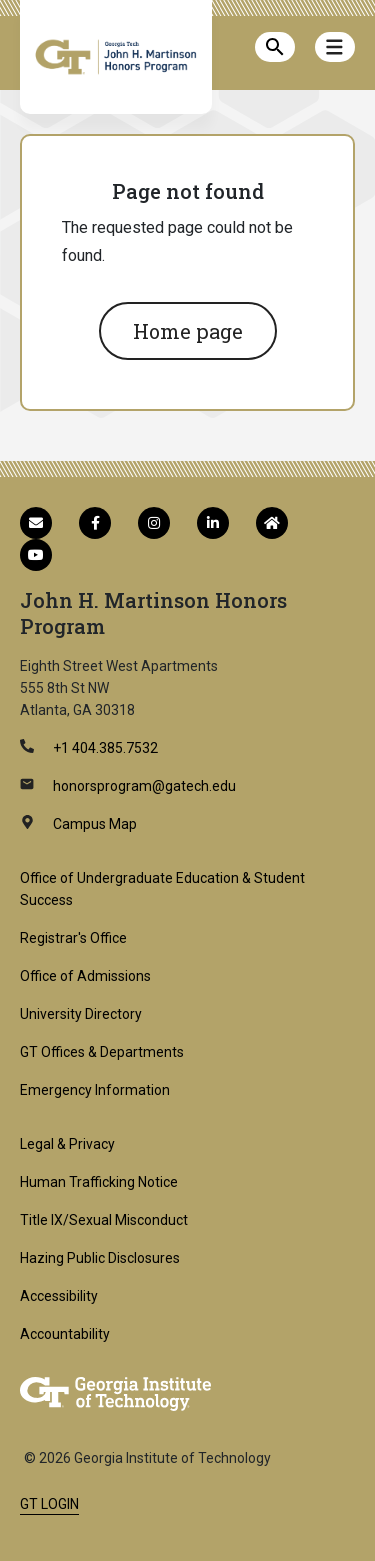  I want to click on +1 404.385.7532 [telephone], so click(104, 748).